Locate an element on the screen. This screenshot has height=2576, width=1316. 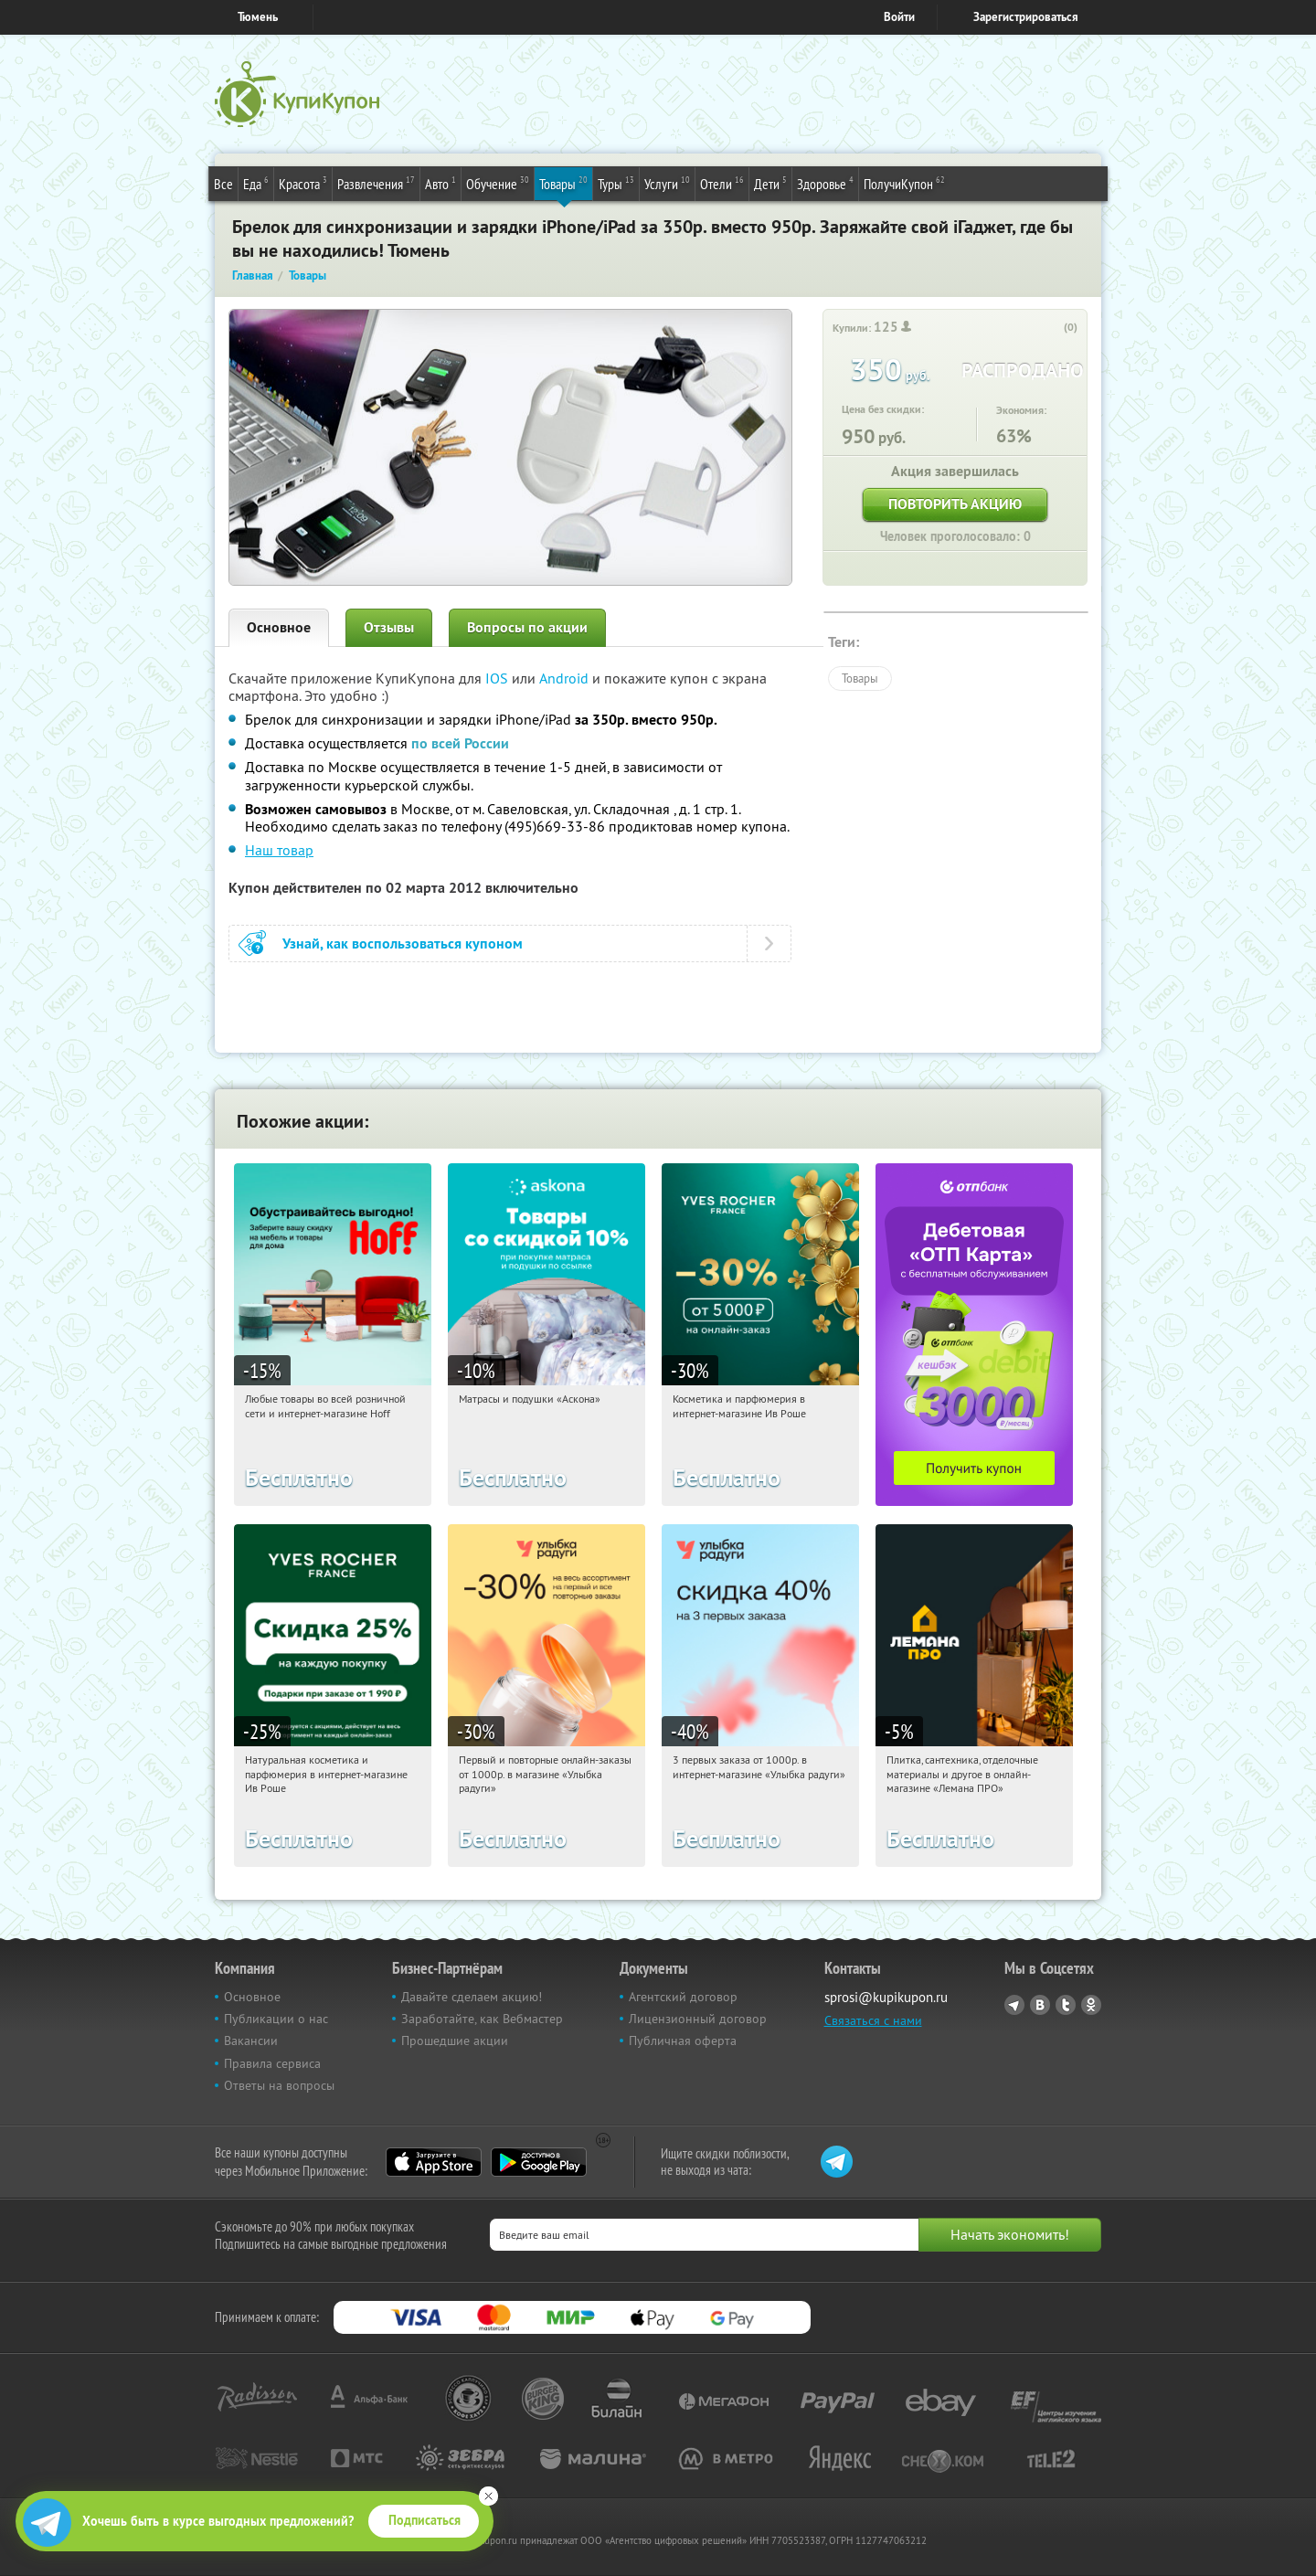
Отзывы is located at coordinates (389, 627).